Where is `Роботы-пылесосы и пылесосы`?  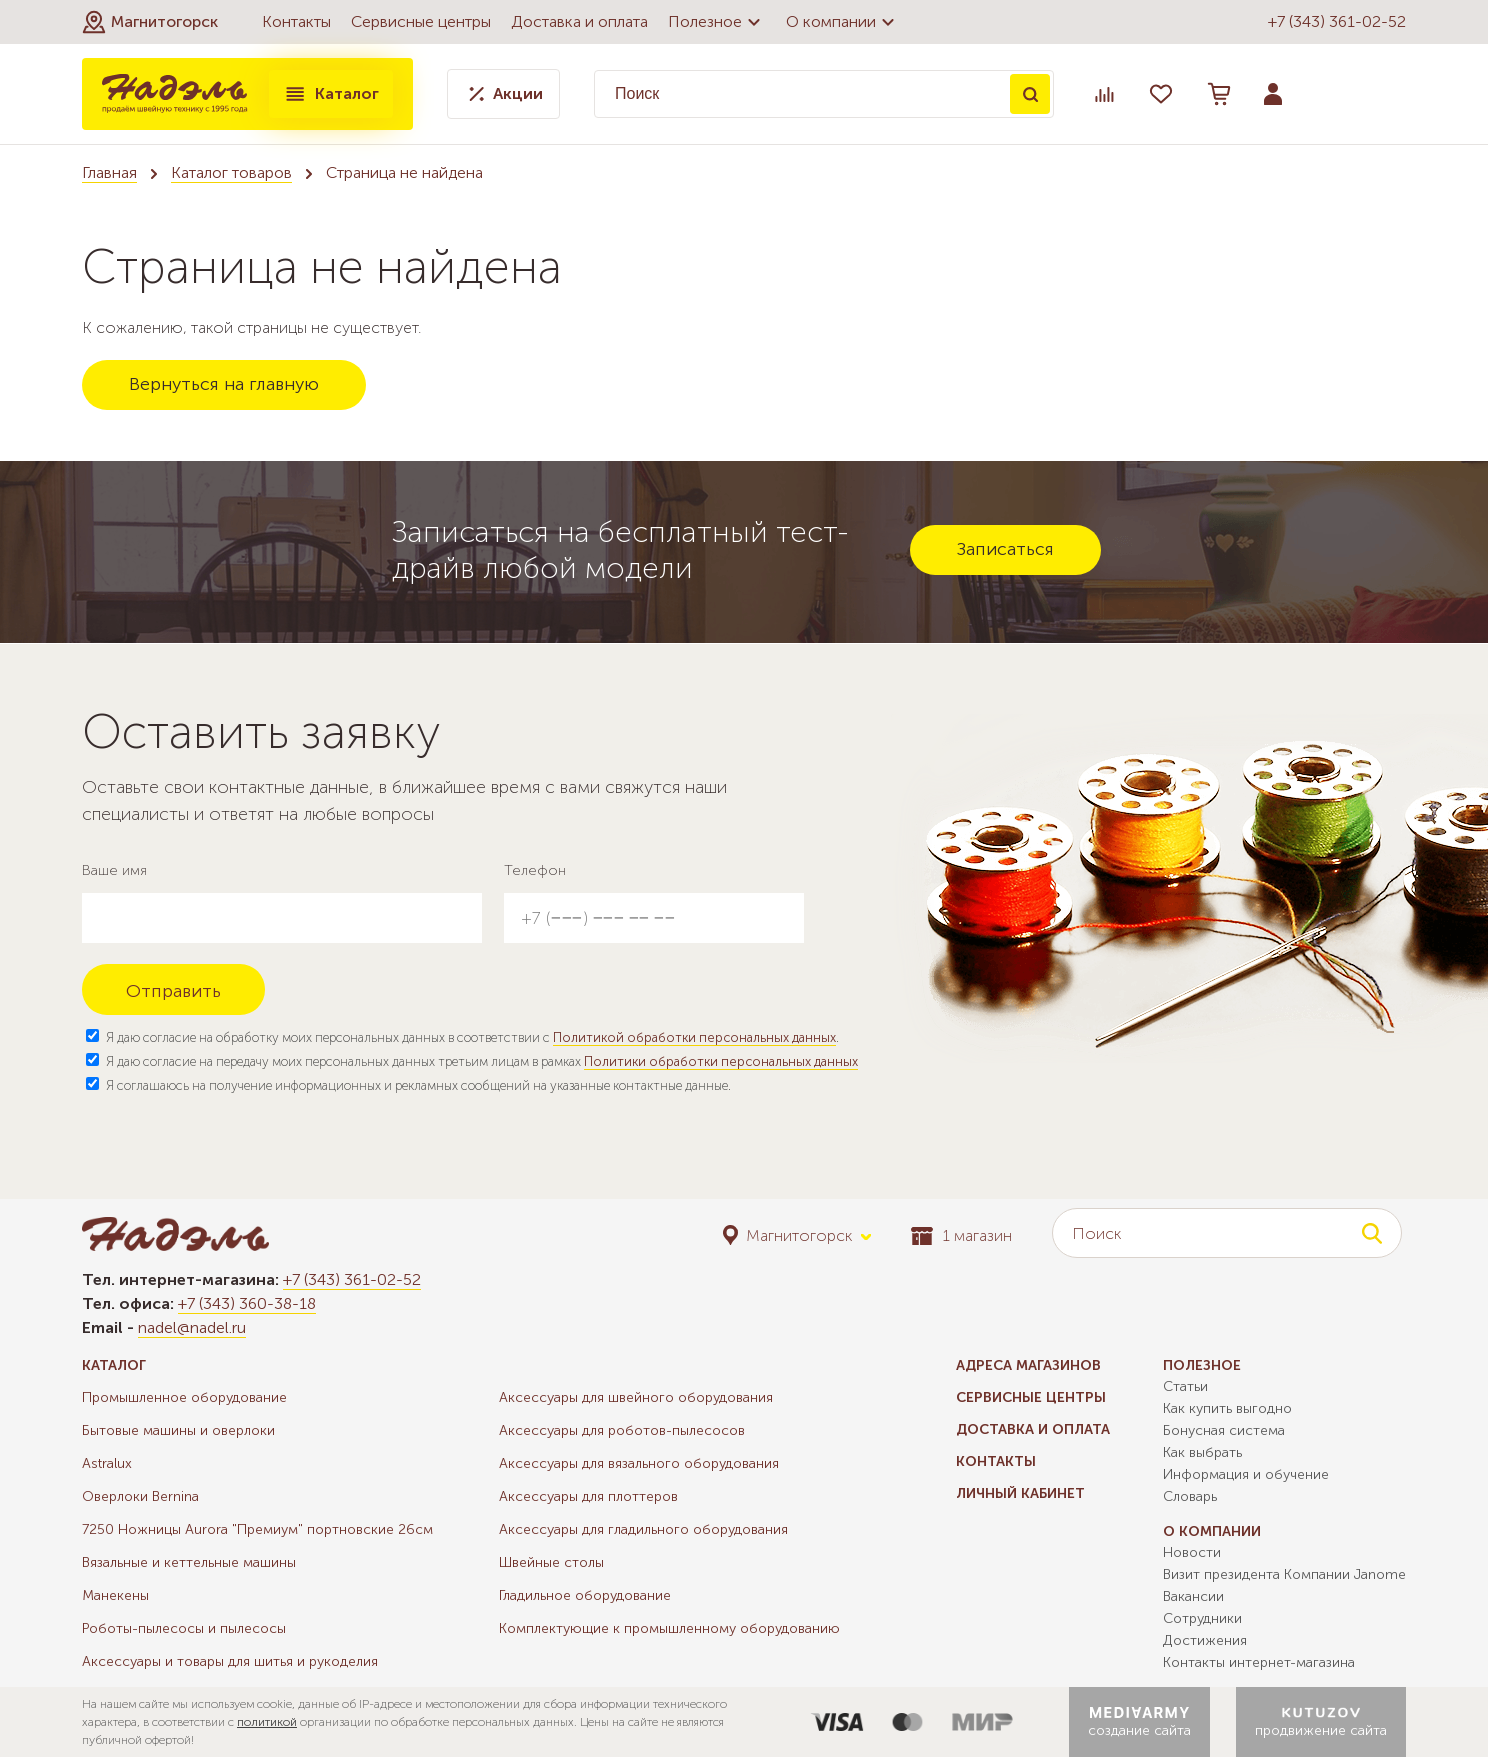
Роботы-пылесосы и пылесосы is located at coordinates (184, 1628).